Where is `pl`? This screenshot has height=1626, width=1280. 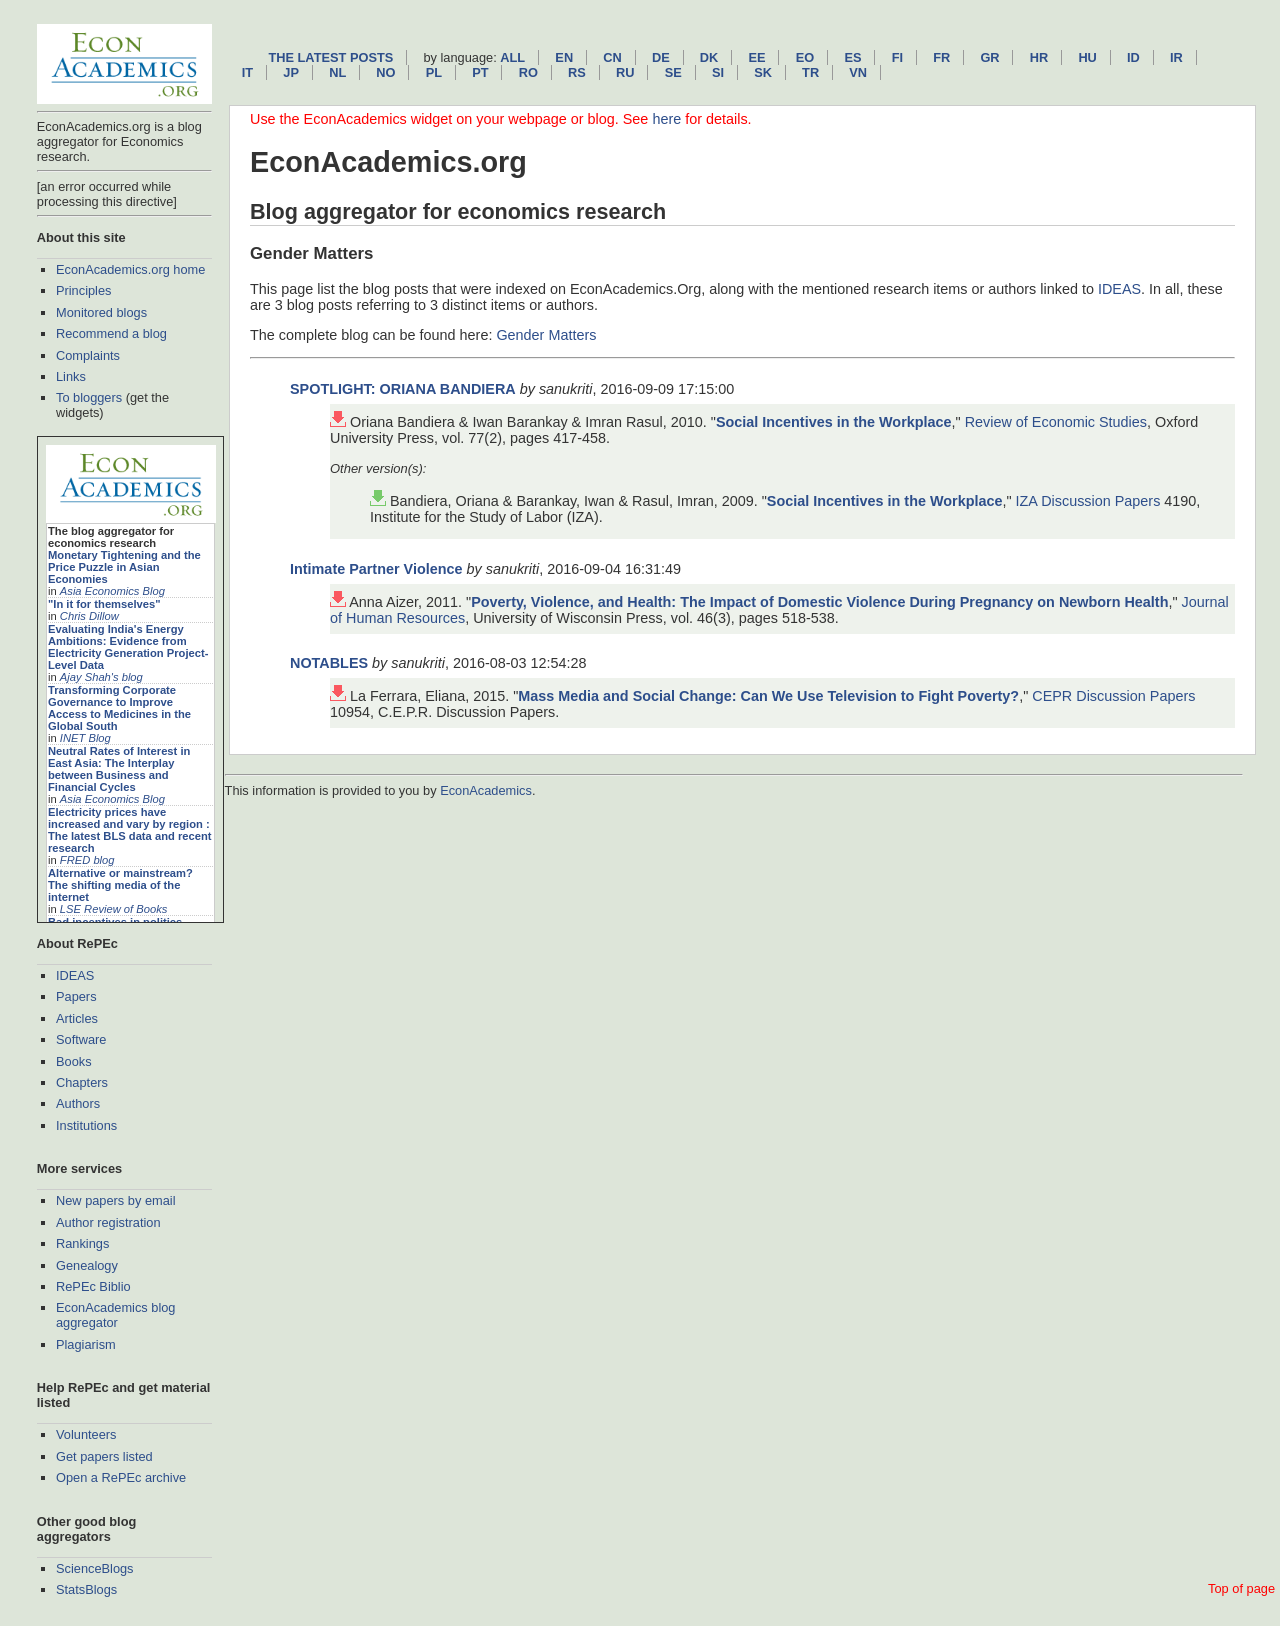 pl is located at coordinates (434, 72).